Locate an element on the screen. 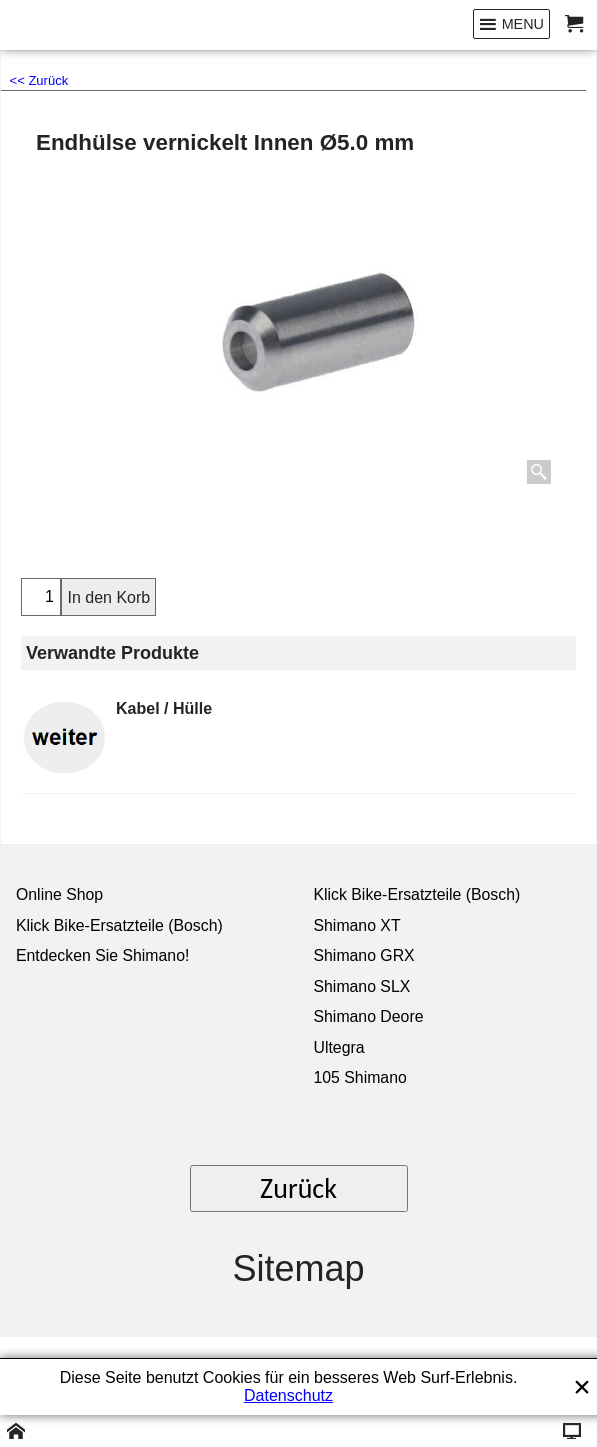 This screenshot has width=597, height=1447. Zurück is located at coordinates (298, 1188).